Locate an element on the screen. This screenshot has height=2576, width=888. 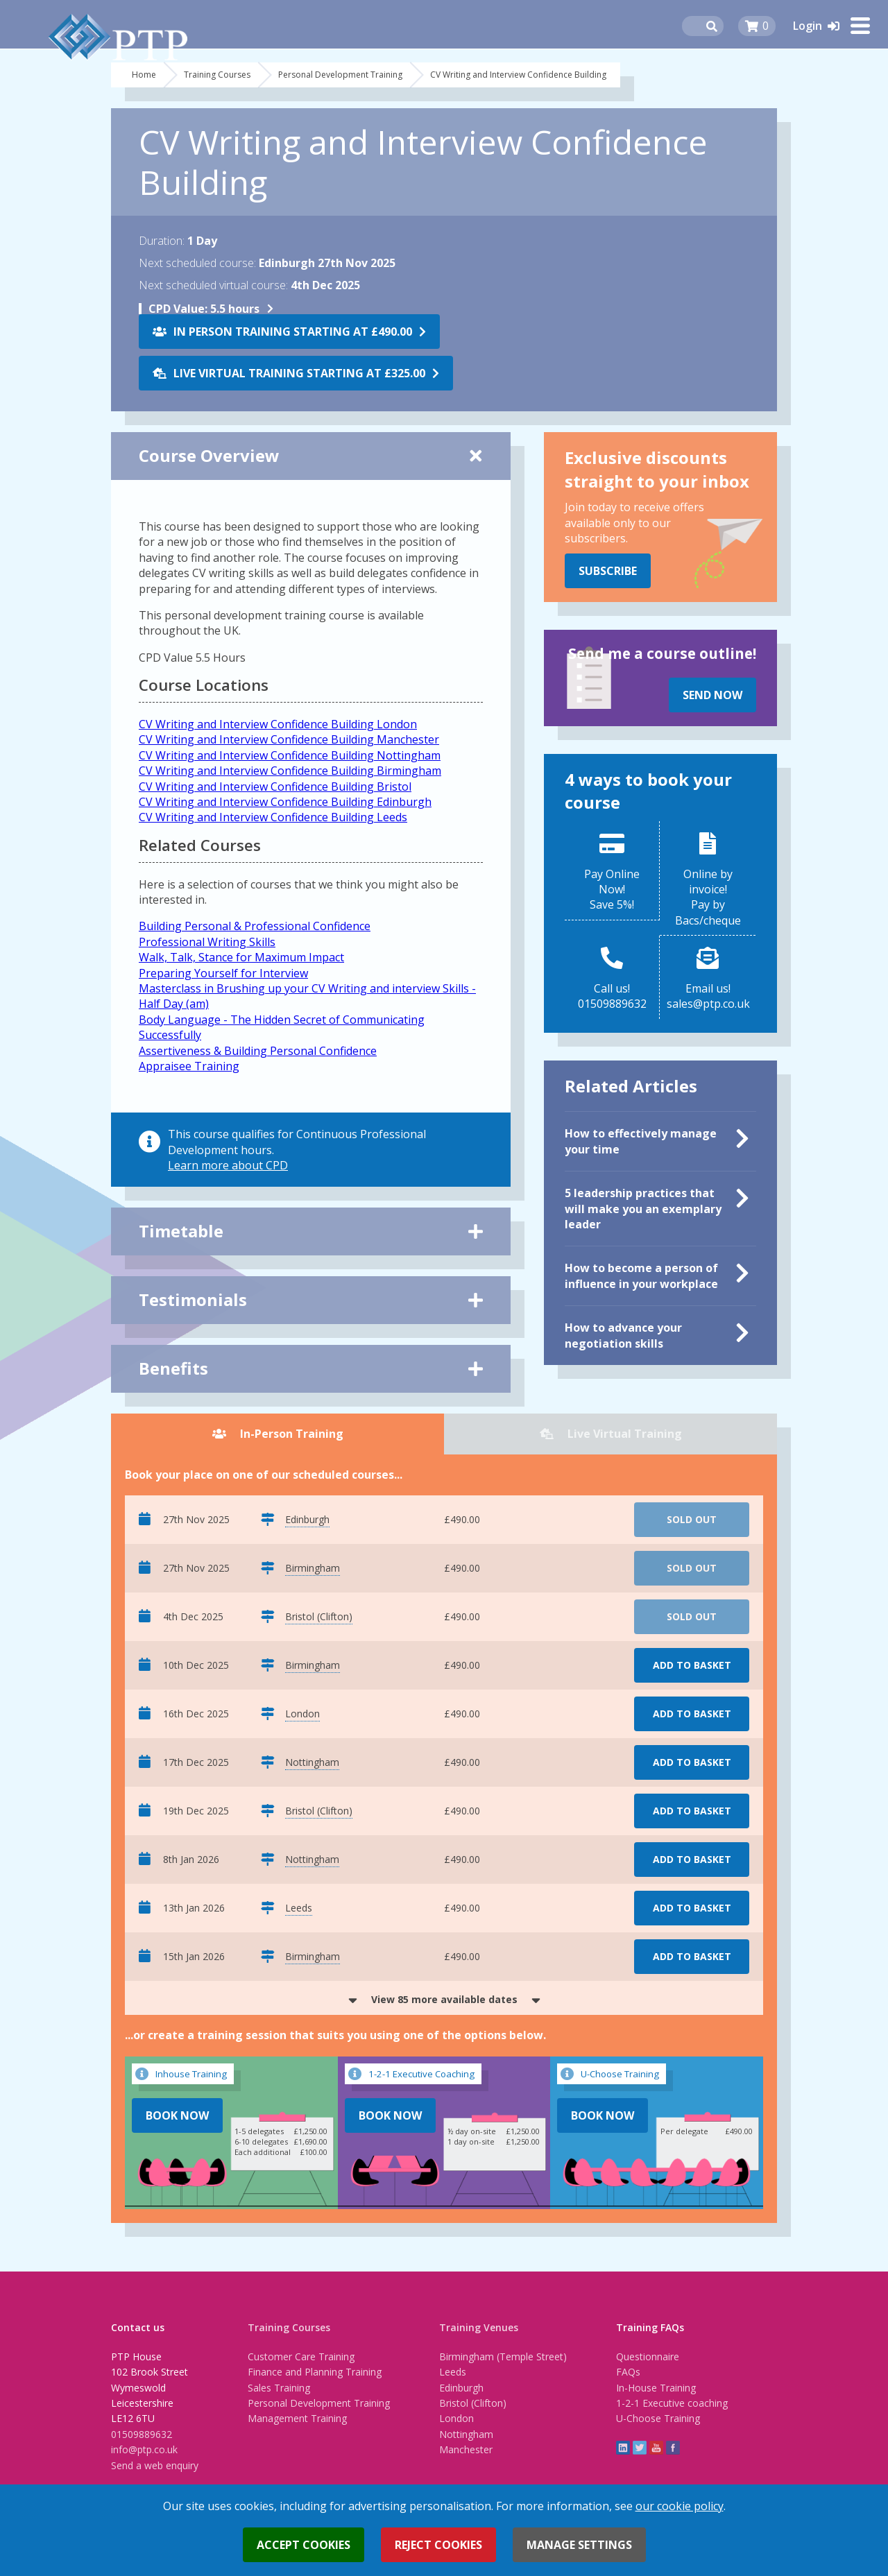
Manage settings is located at coordinates (579, 2544).